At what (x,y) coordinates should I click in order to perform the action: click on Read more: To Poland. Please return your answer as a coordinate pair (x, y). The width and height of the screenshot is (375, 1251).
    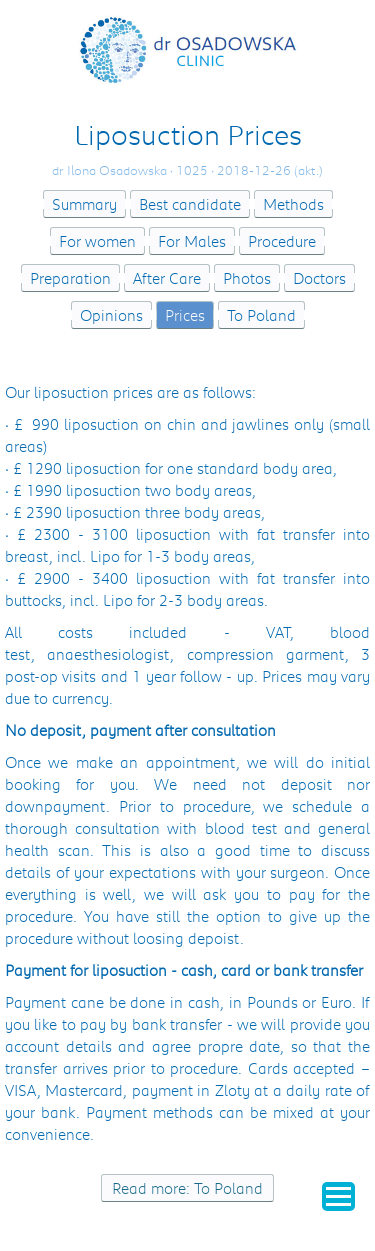
    Looking at the image, I should click on (187, 1188).